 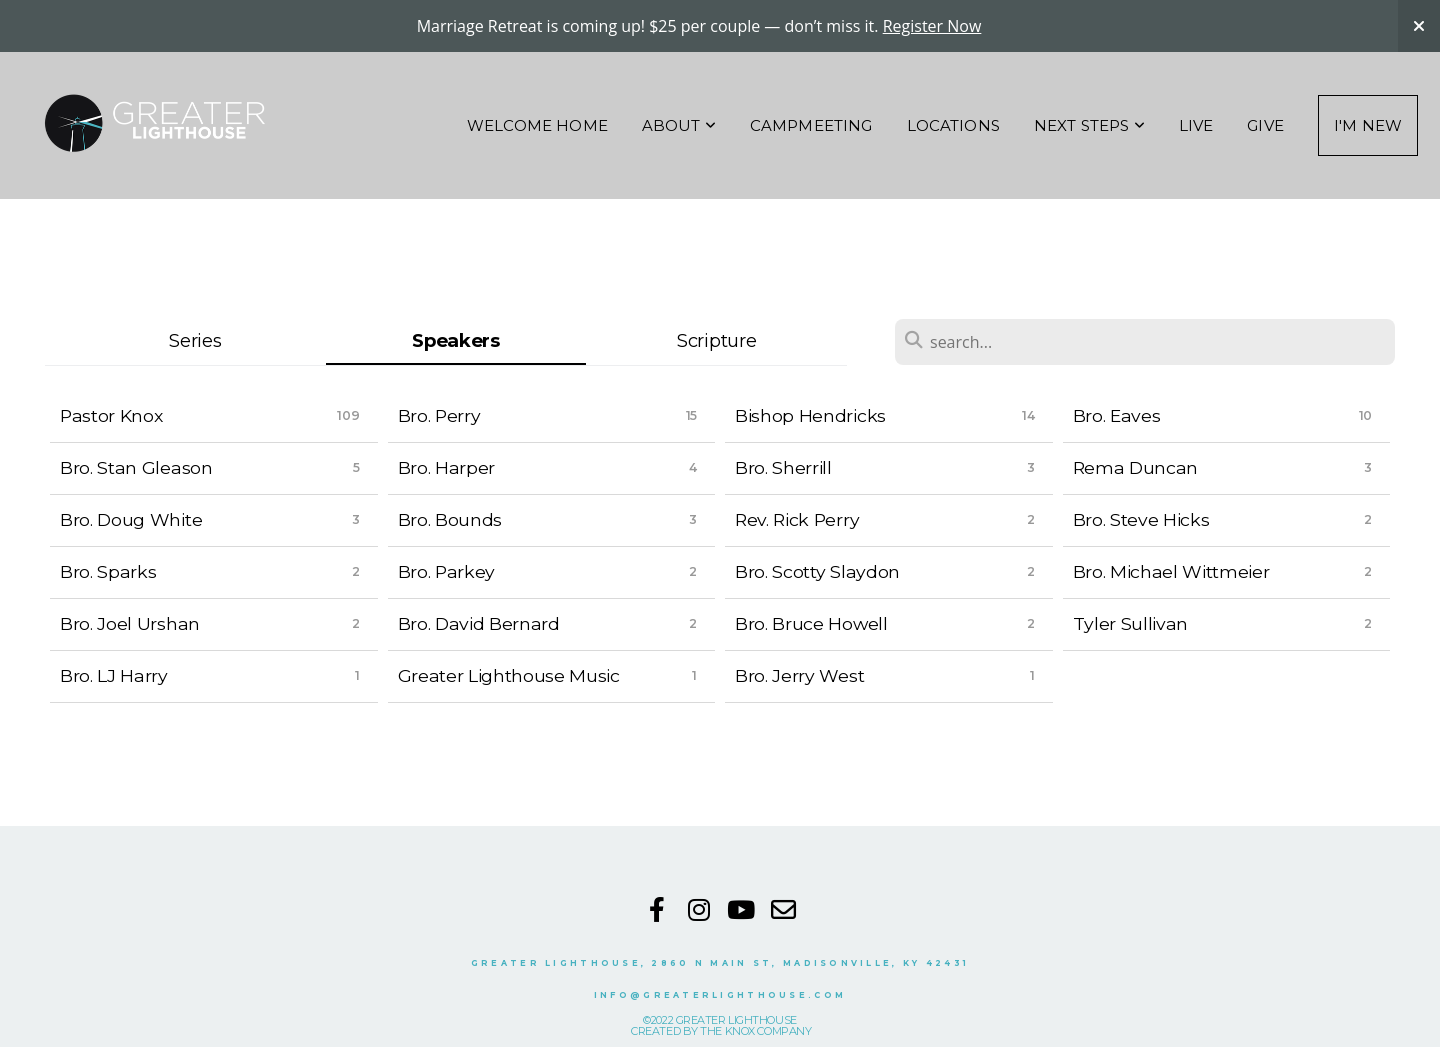 I want to click on Bro. Jerry West, so click(x=799, y=675).